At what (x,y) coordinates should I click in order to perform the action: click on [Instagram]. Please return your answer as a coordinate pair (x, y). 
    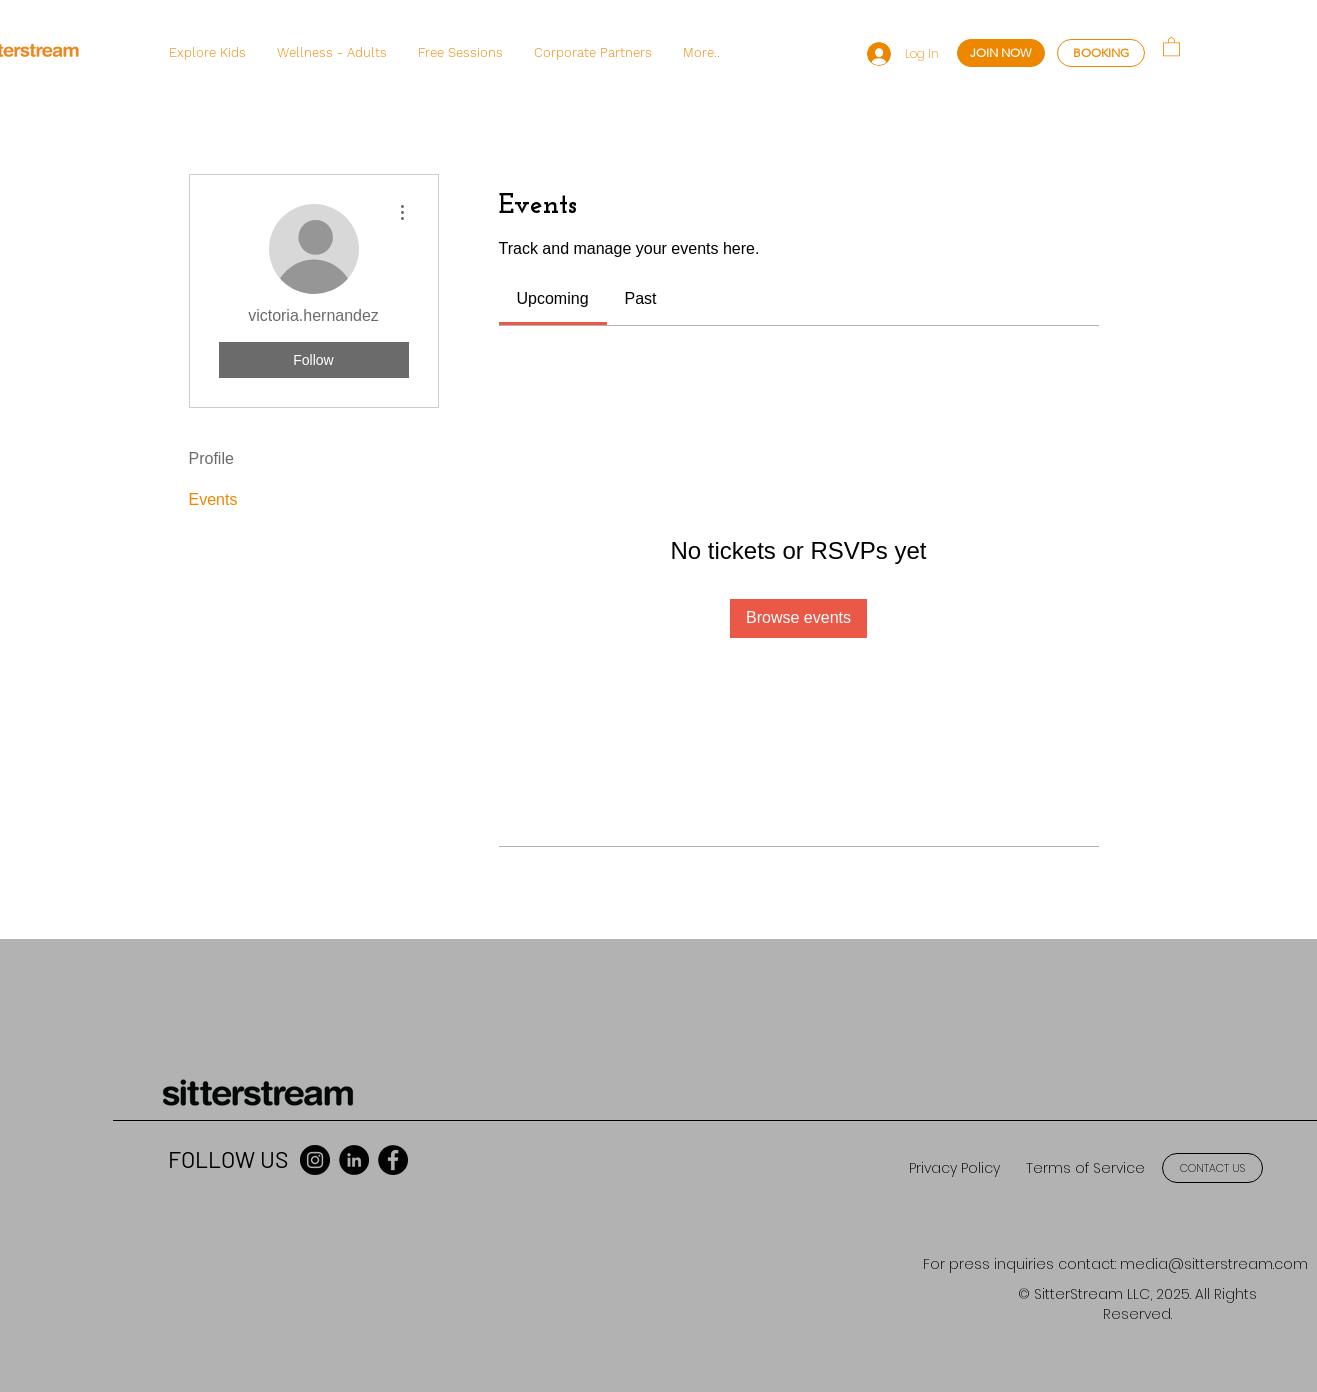
    Looking at the image, I should click on (315, 1160).